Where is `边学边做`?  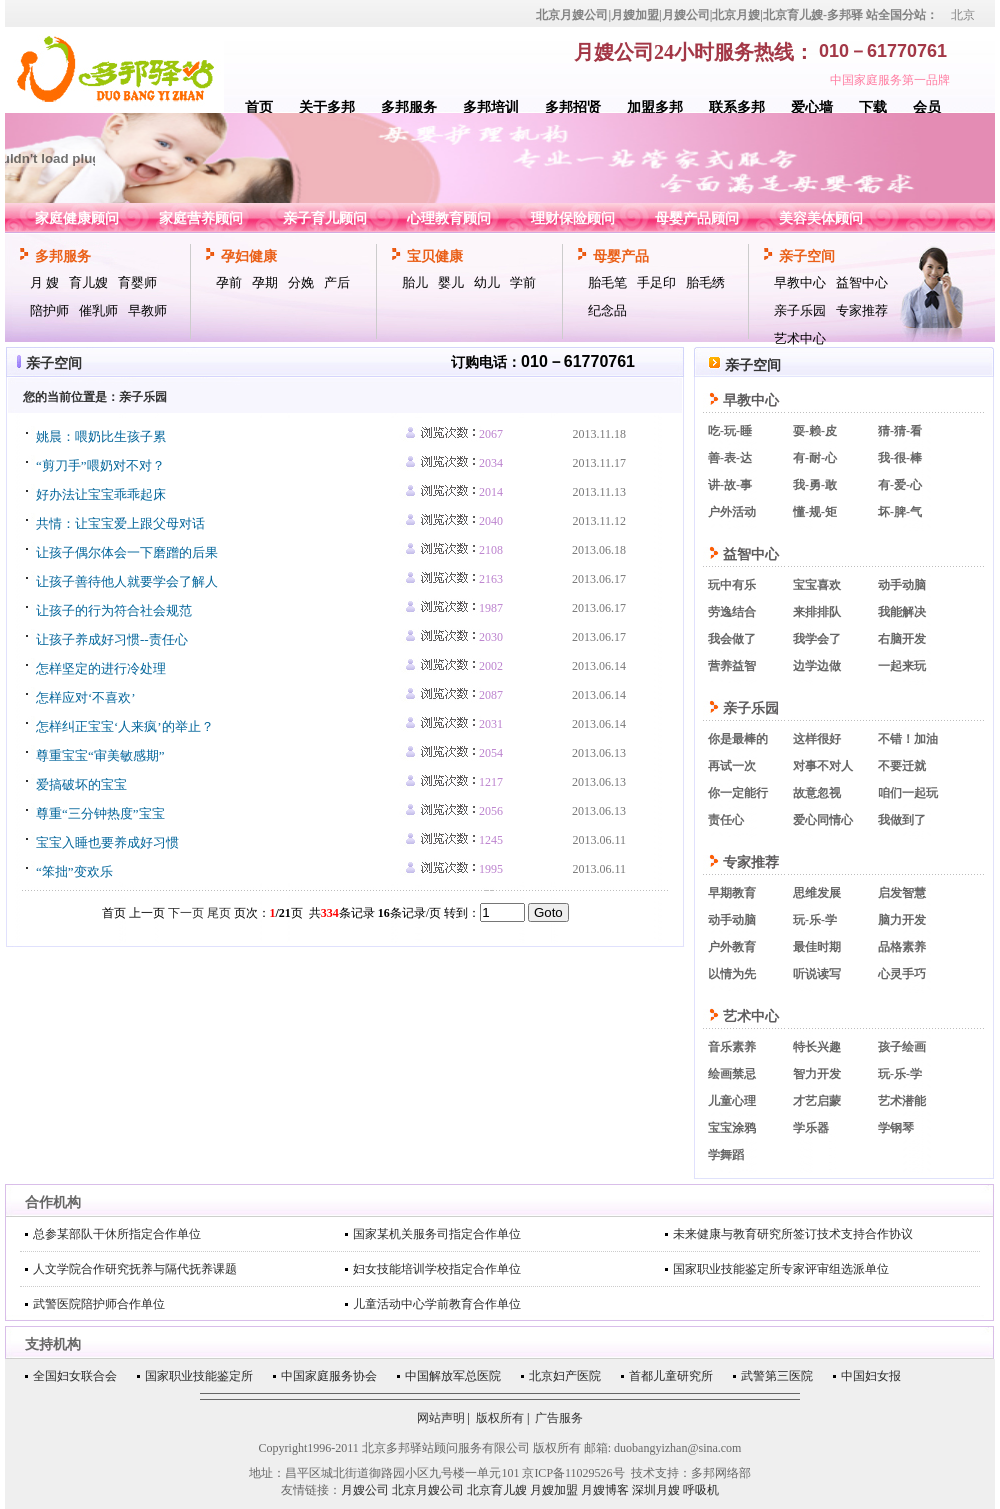
边学边做 is located at coordinates (817, 666).